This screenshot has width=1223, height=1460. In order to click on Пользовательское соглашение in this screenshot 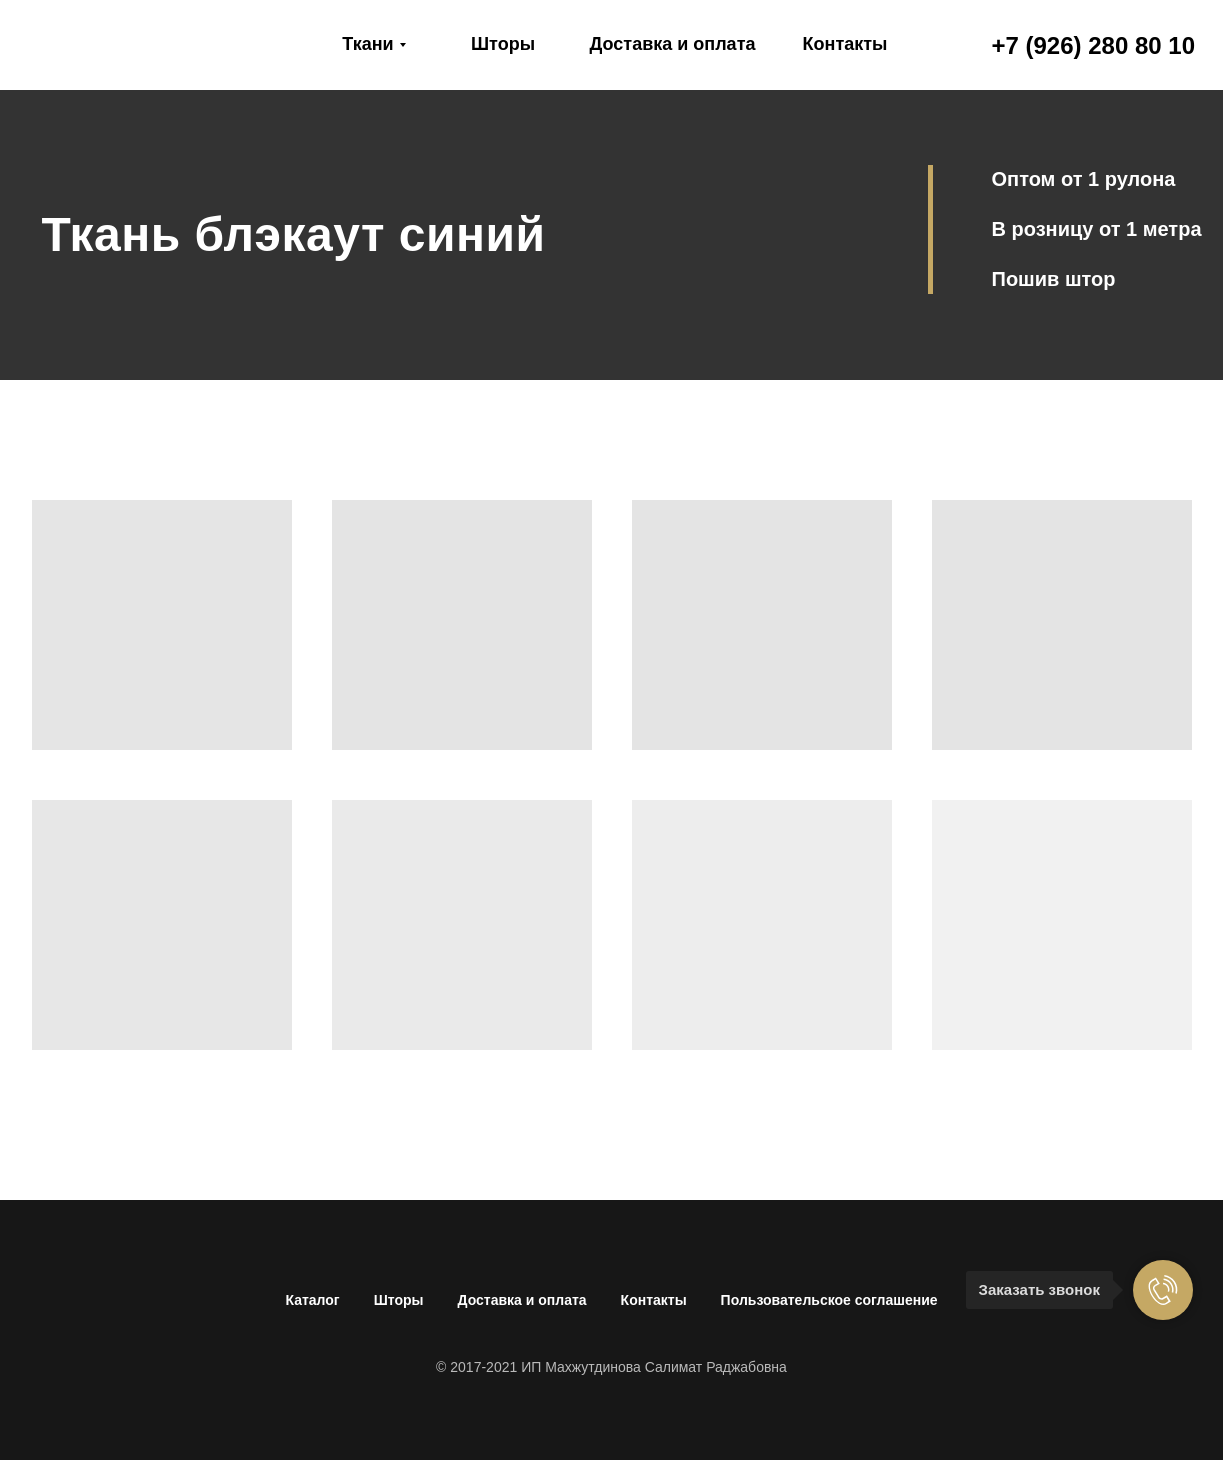, I will do `click(829, 1300)`.